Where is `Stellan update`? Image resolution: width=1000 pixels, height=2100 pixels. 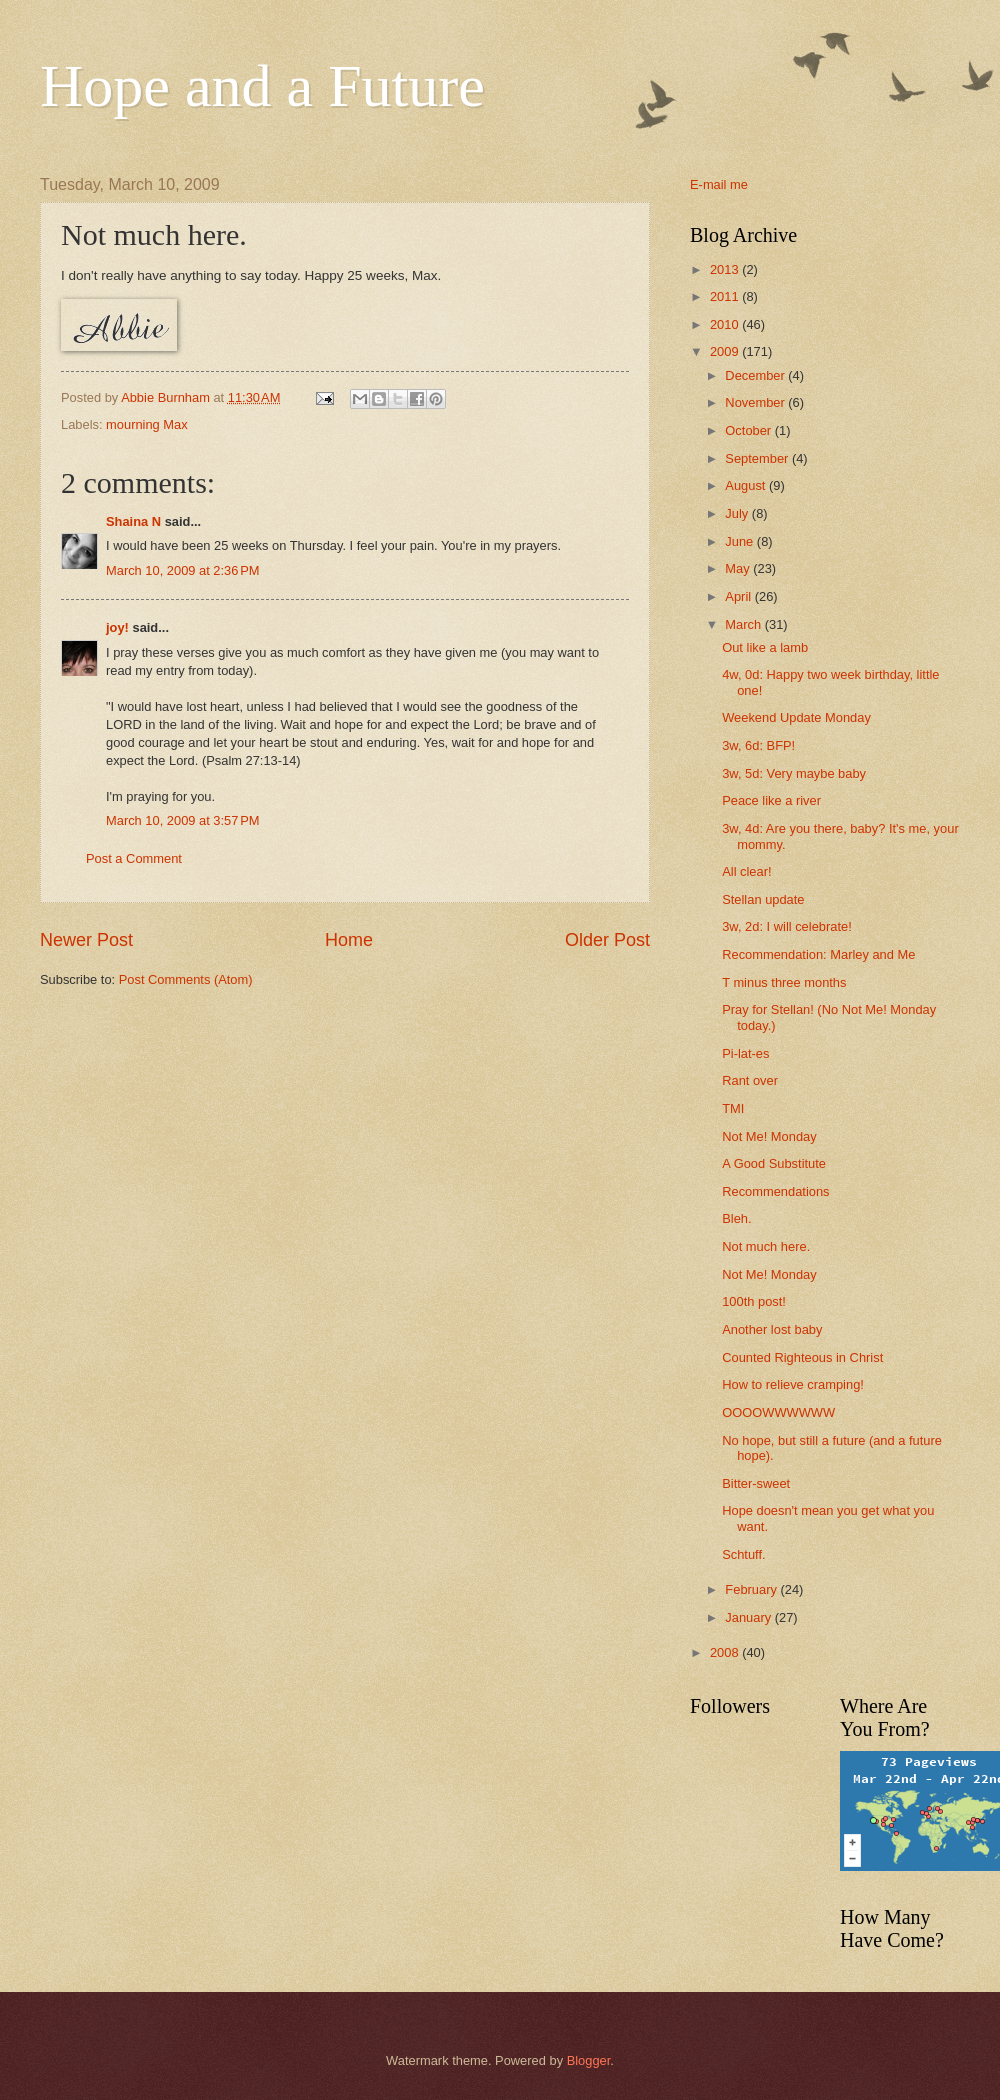 Stellan update is located at coordinates (763, 899).